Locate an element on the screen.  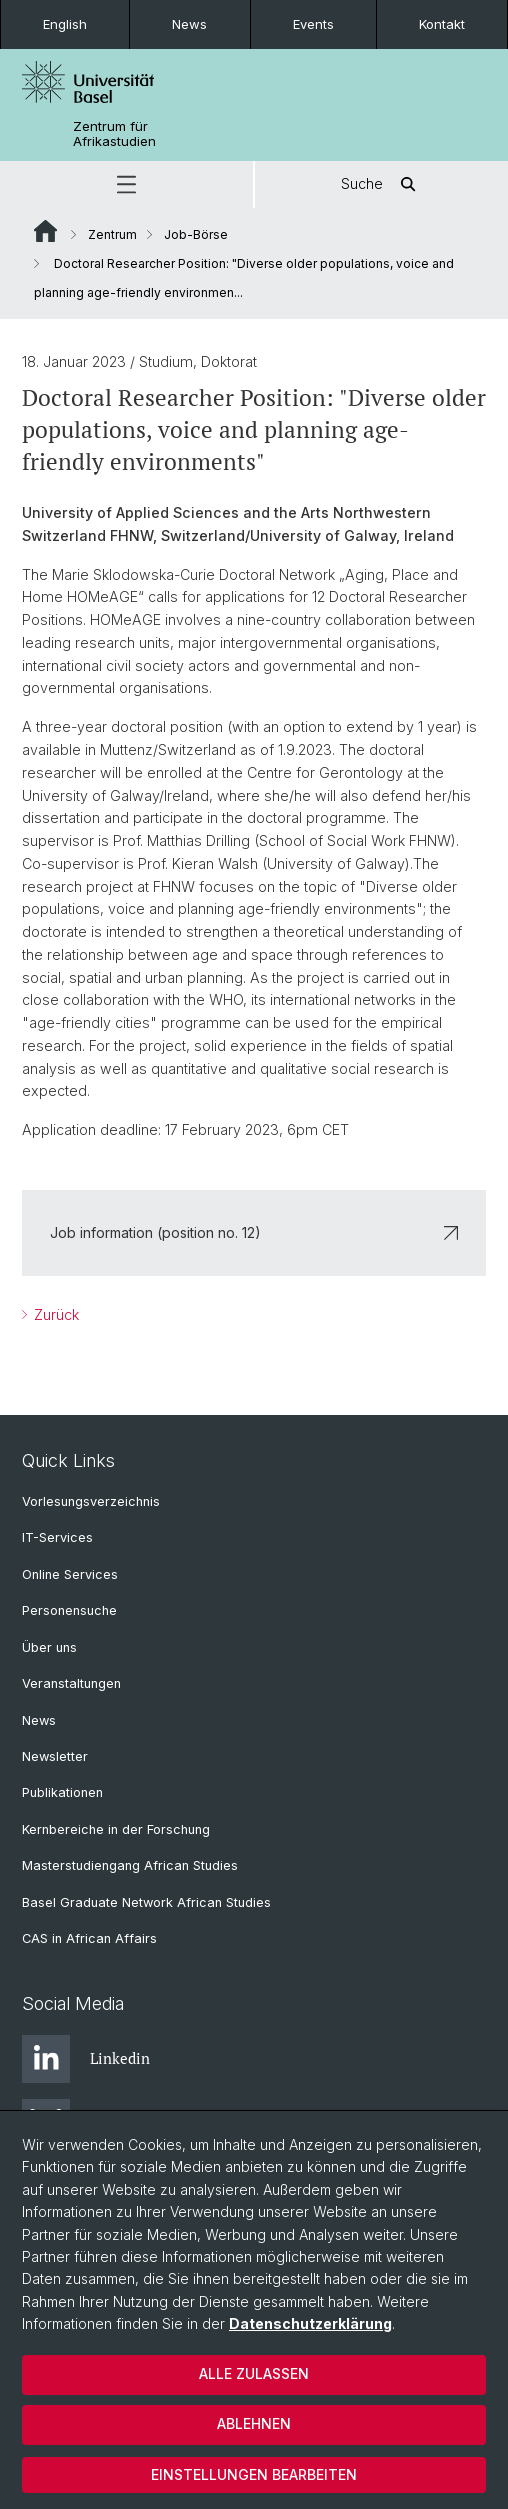
News is located at coordinates (189, 24).